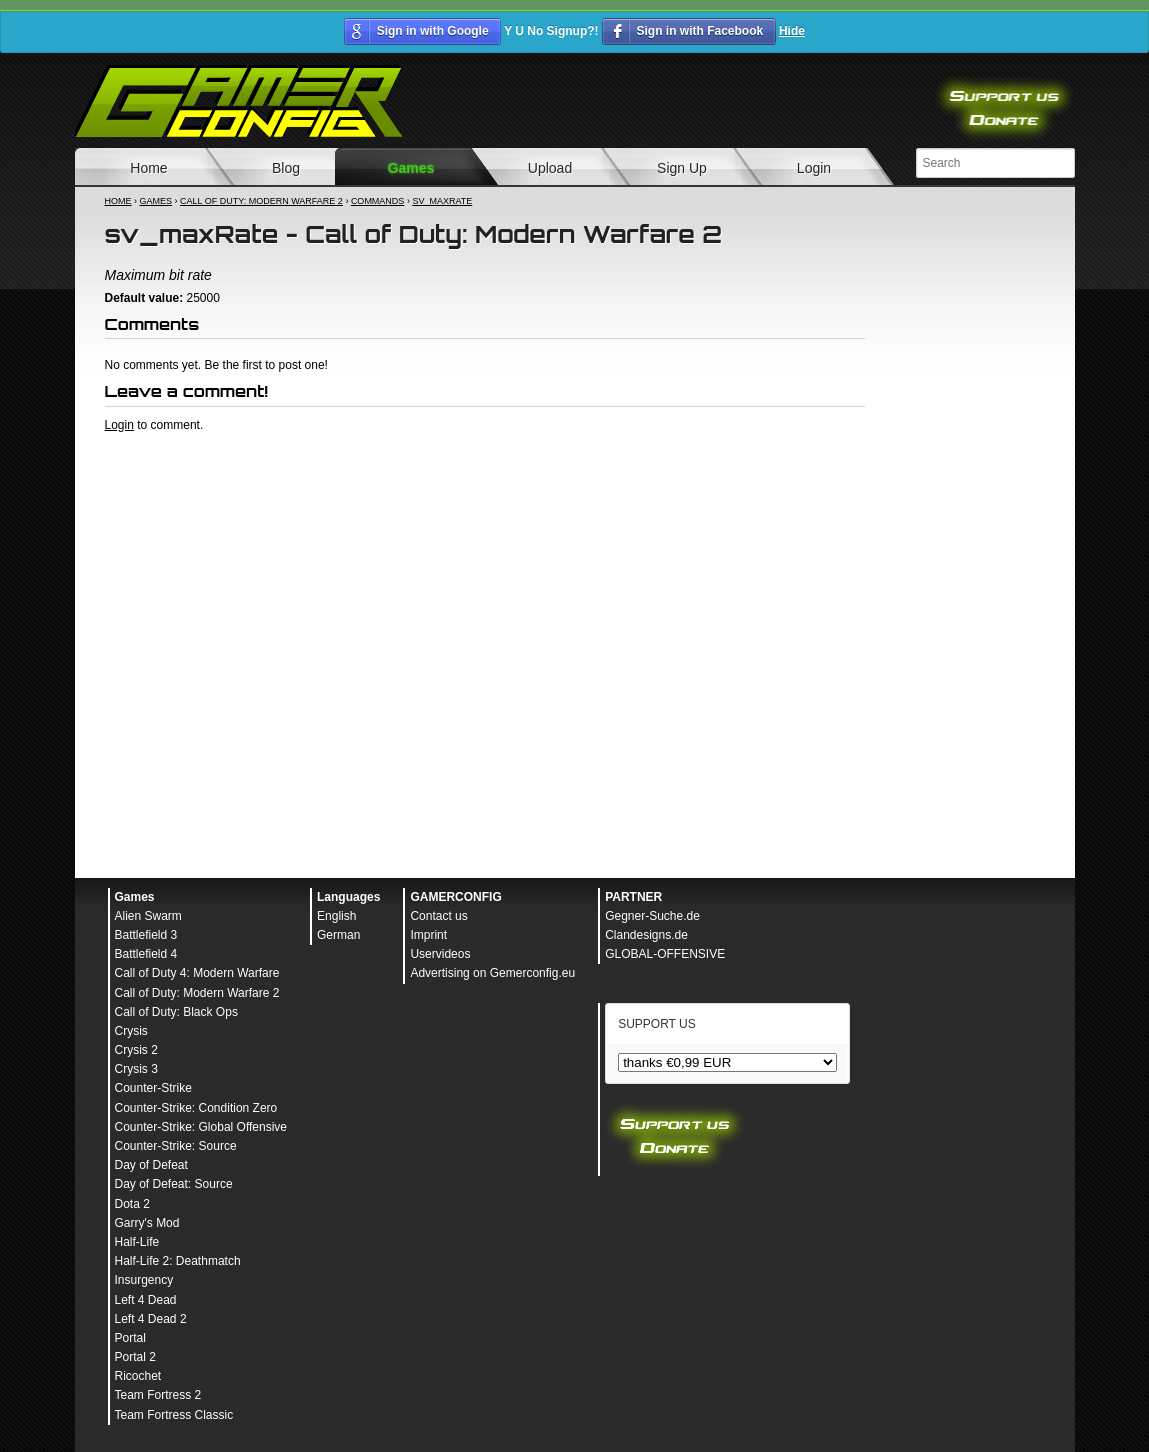  Describe the element at coordinates (201, 1127) in the screenshot. I see `Counter-Strike: Global Offensive` at that location.